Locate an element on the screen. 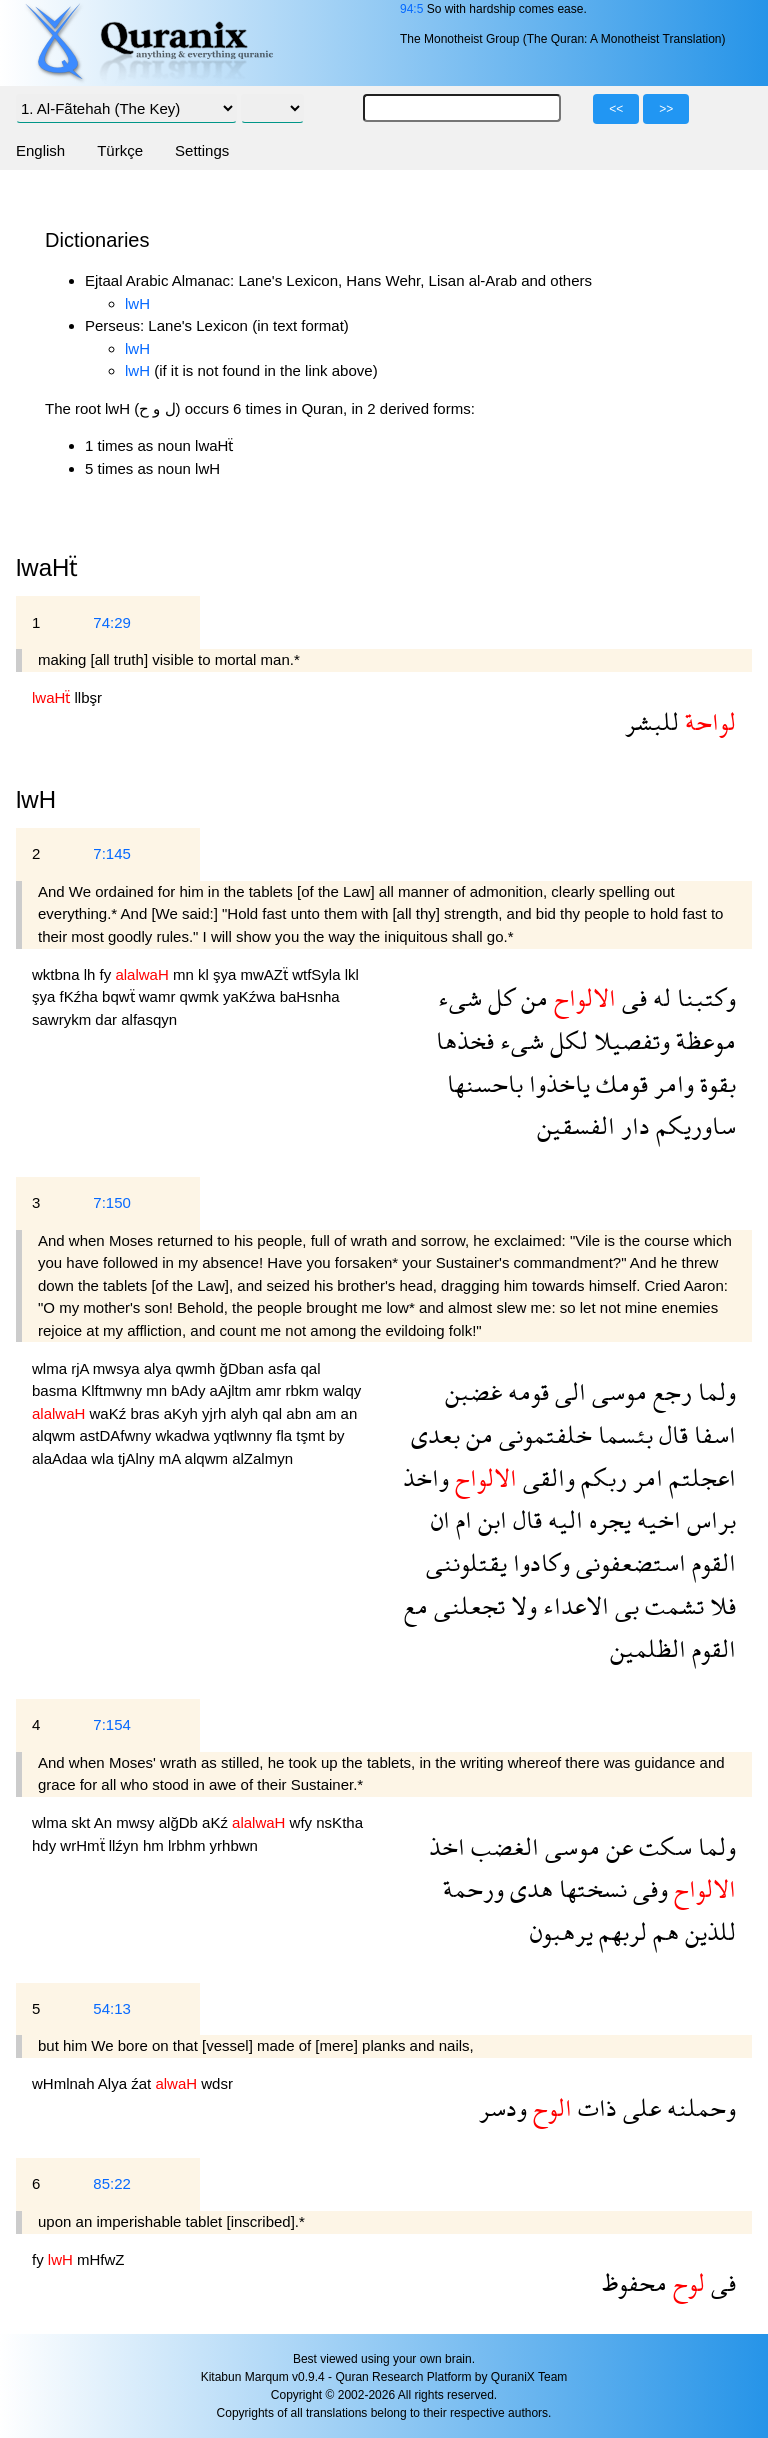 The height and width of the screenshot is (2438, 768). وكتبنا is located at coordinates (703, 997).